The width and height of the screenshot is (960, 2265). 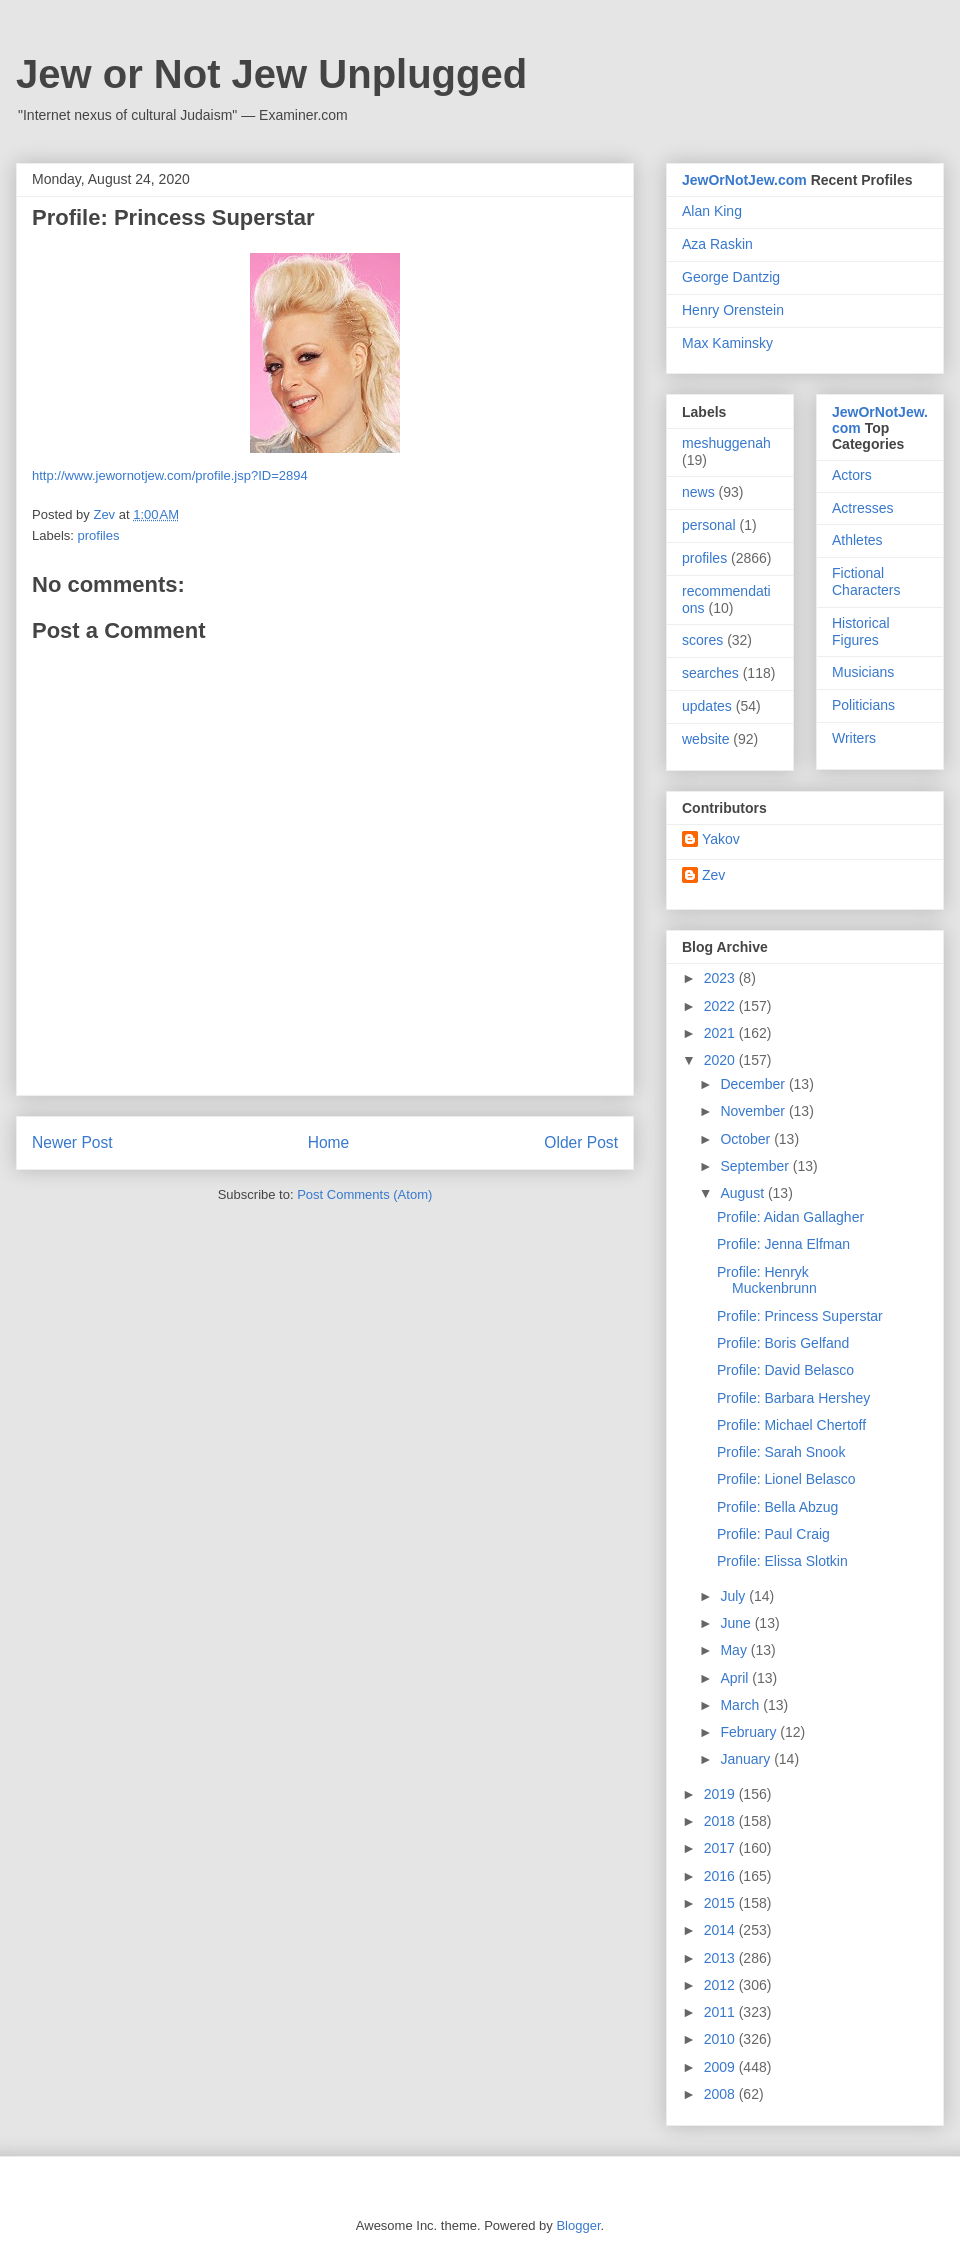 I want to click on Blogger, so click(x=578, y=2225).